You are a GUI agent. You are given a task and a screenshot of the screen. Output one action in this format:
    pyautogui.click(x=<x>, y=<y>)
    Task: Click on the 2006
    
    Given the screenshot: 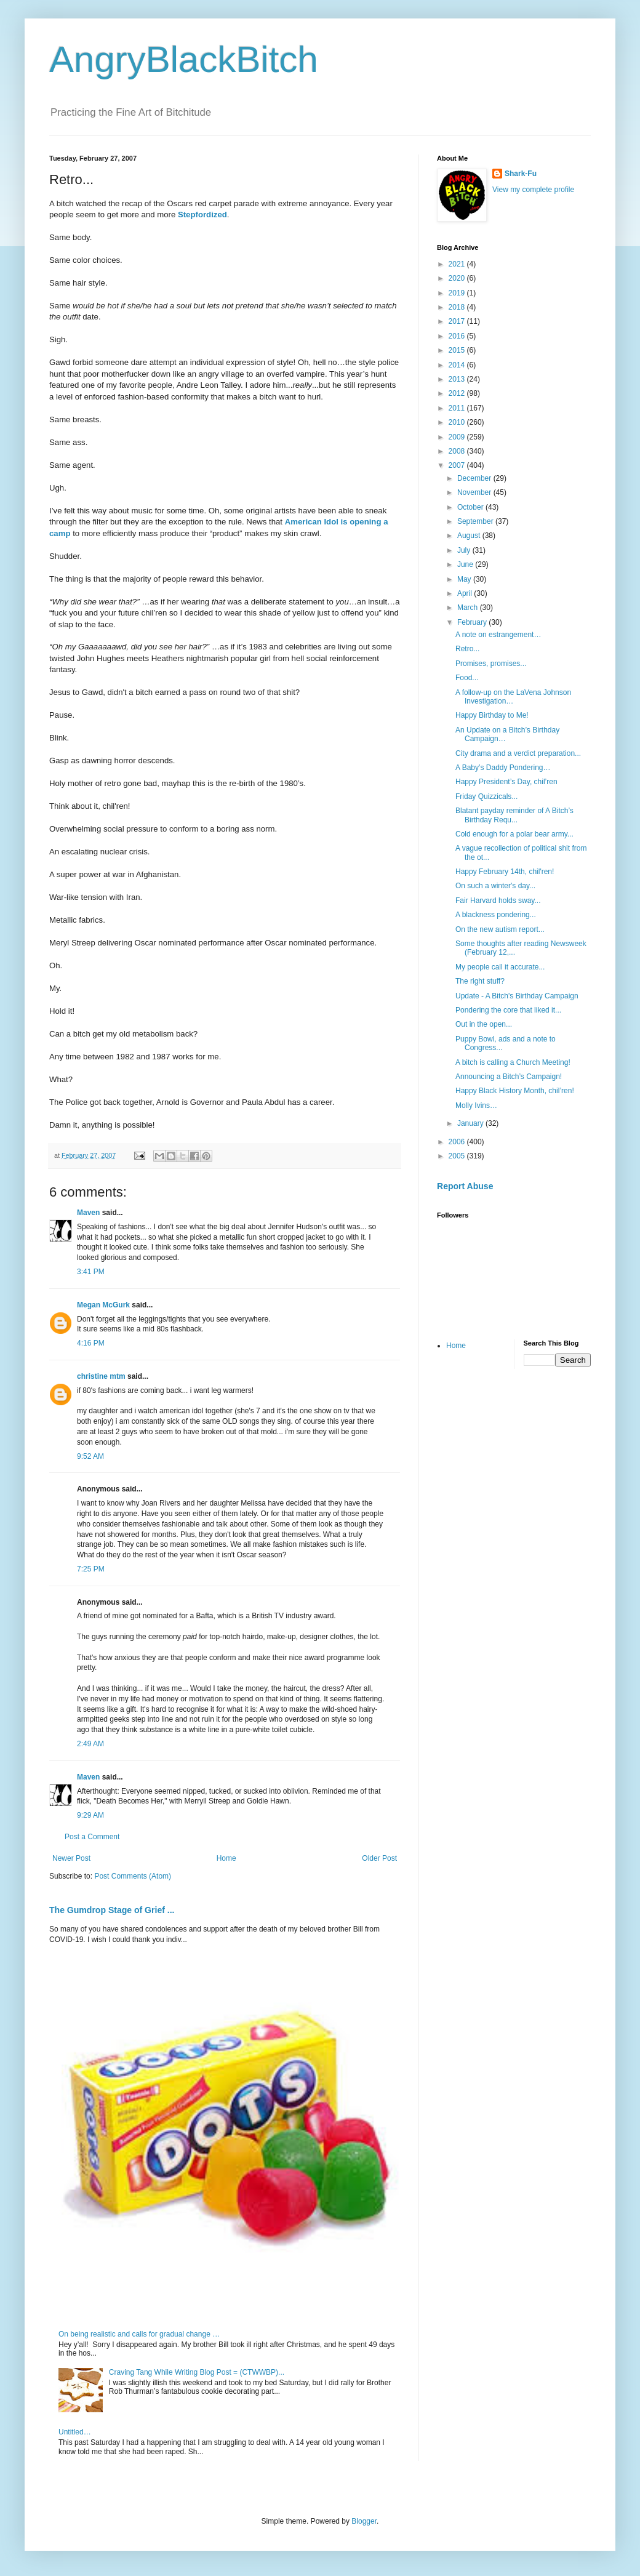 What is the action you would take?
    pyautogui.click(x=458, y=1142)
    